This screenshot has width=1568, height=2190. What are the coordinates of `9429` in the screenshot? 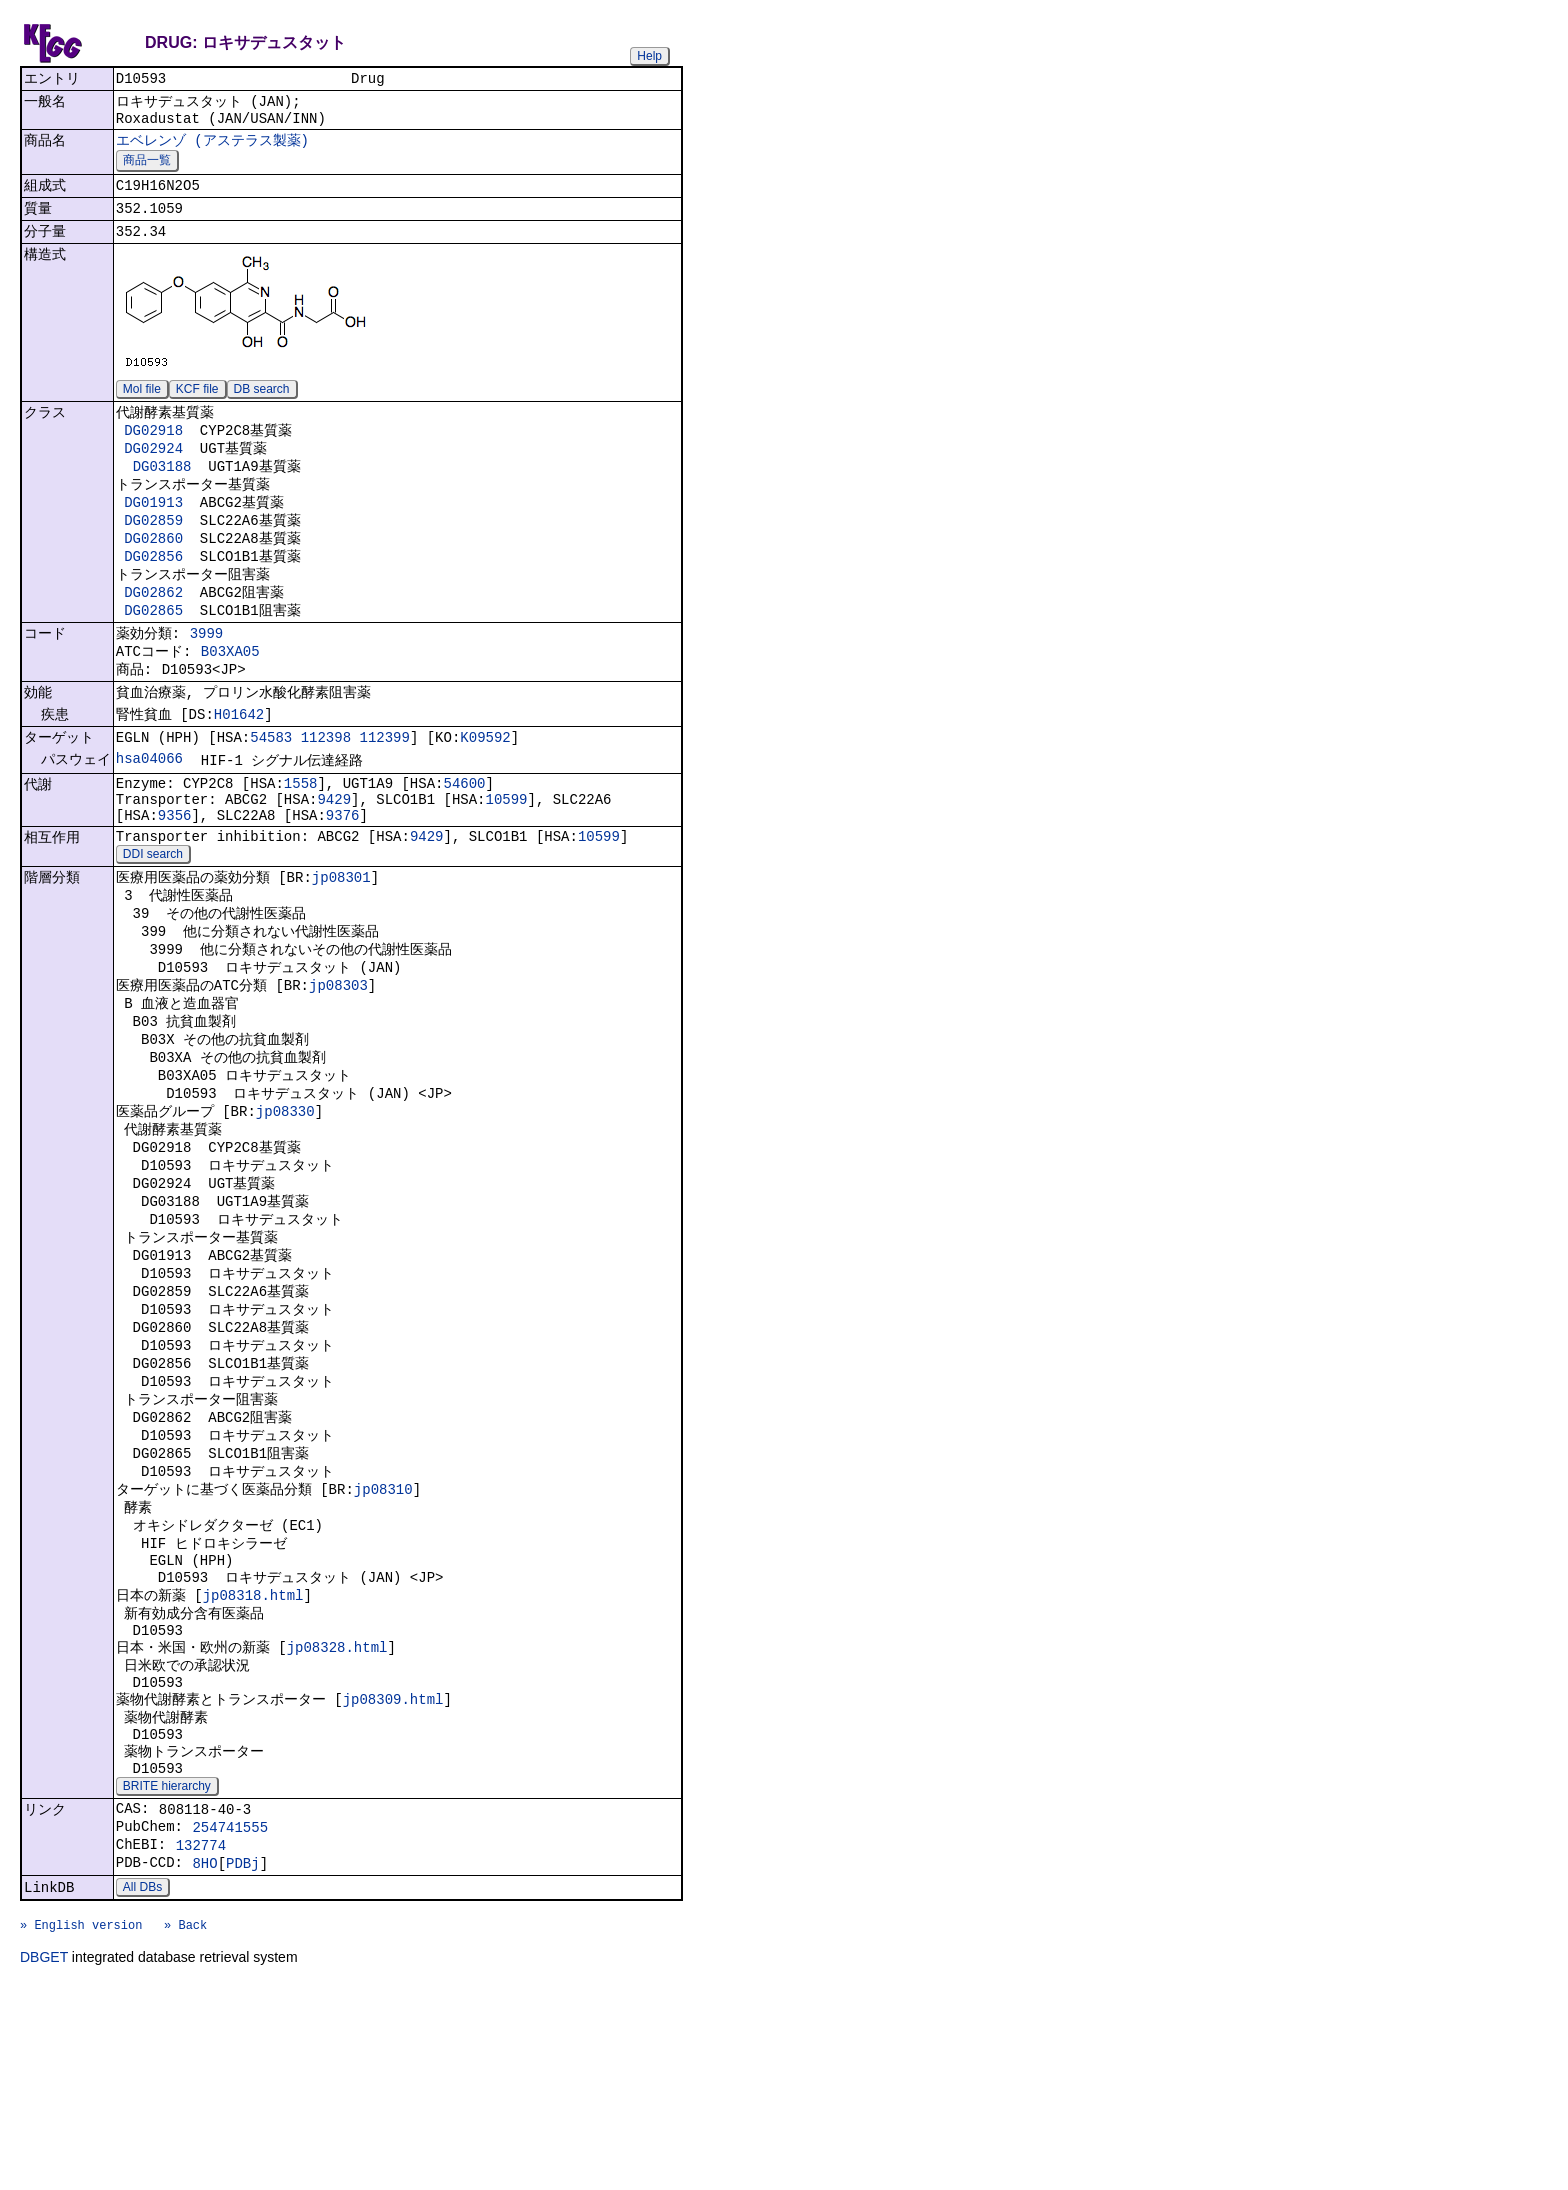 It's located at (334, 863).